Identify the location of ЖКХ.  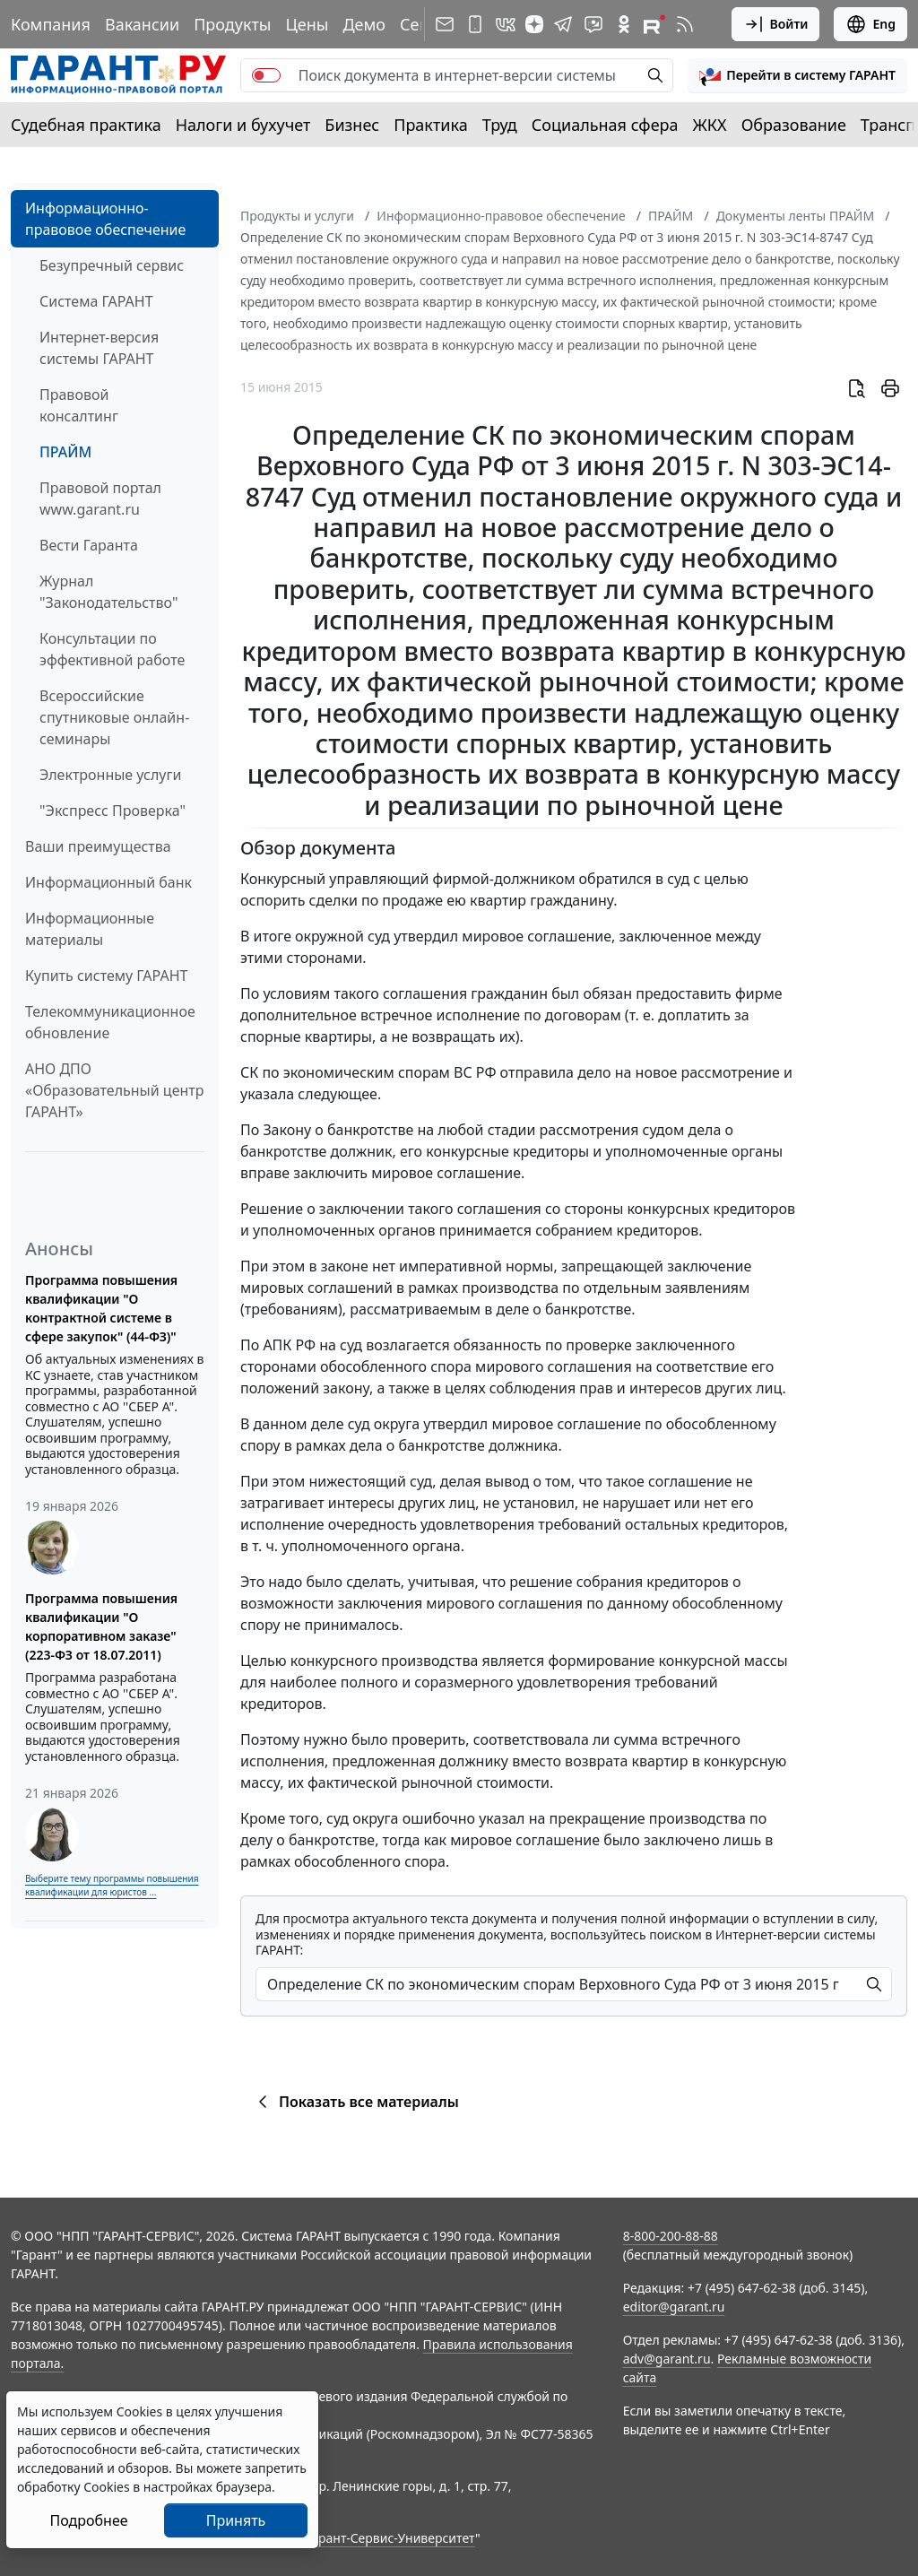
(710, 124).